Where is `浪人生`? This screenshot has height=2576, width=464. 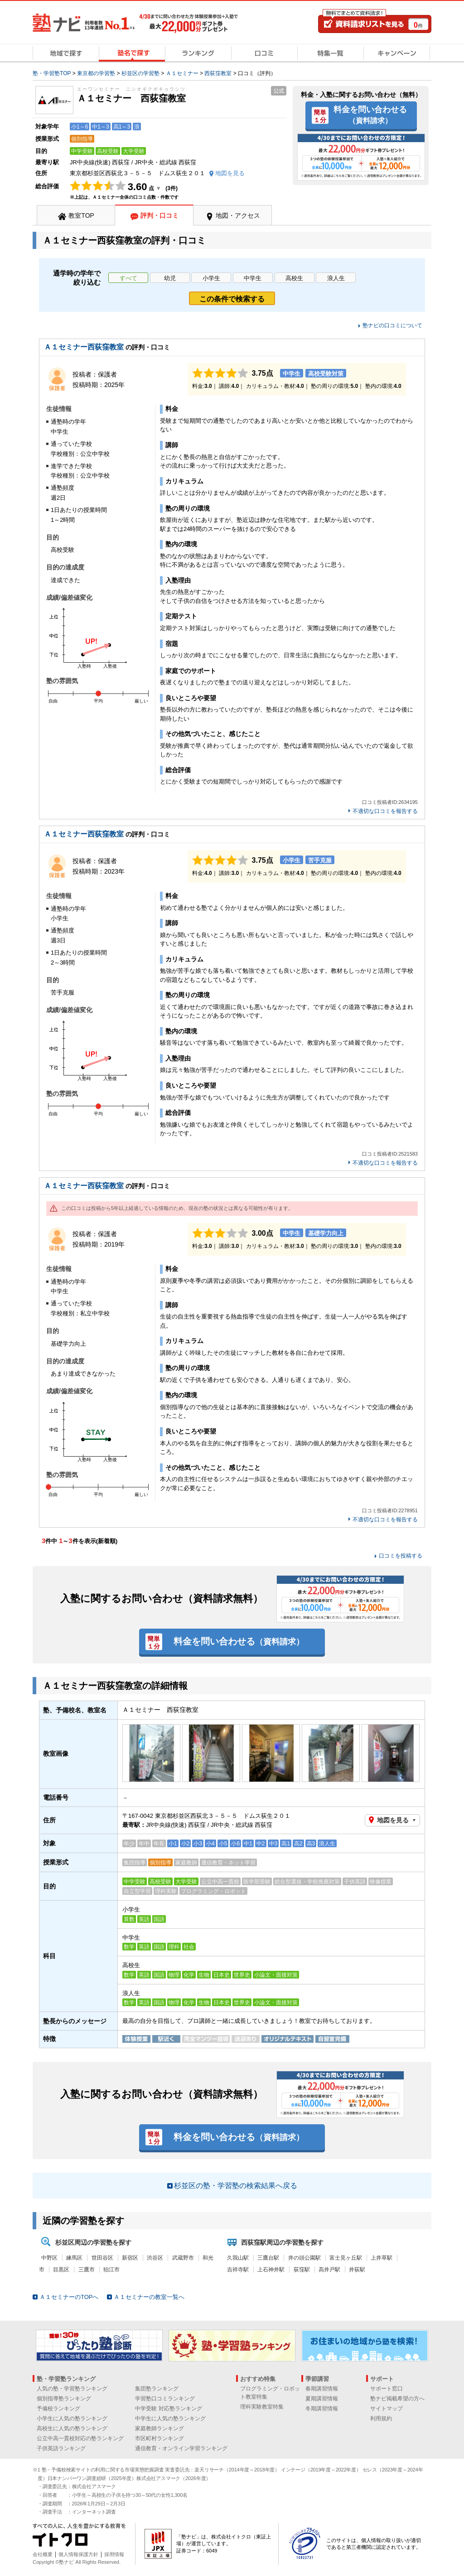
浪人生 is located at coordinates (336, 278).